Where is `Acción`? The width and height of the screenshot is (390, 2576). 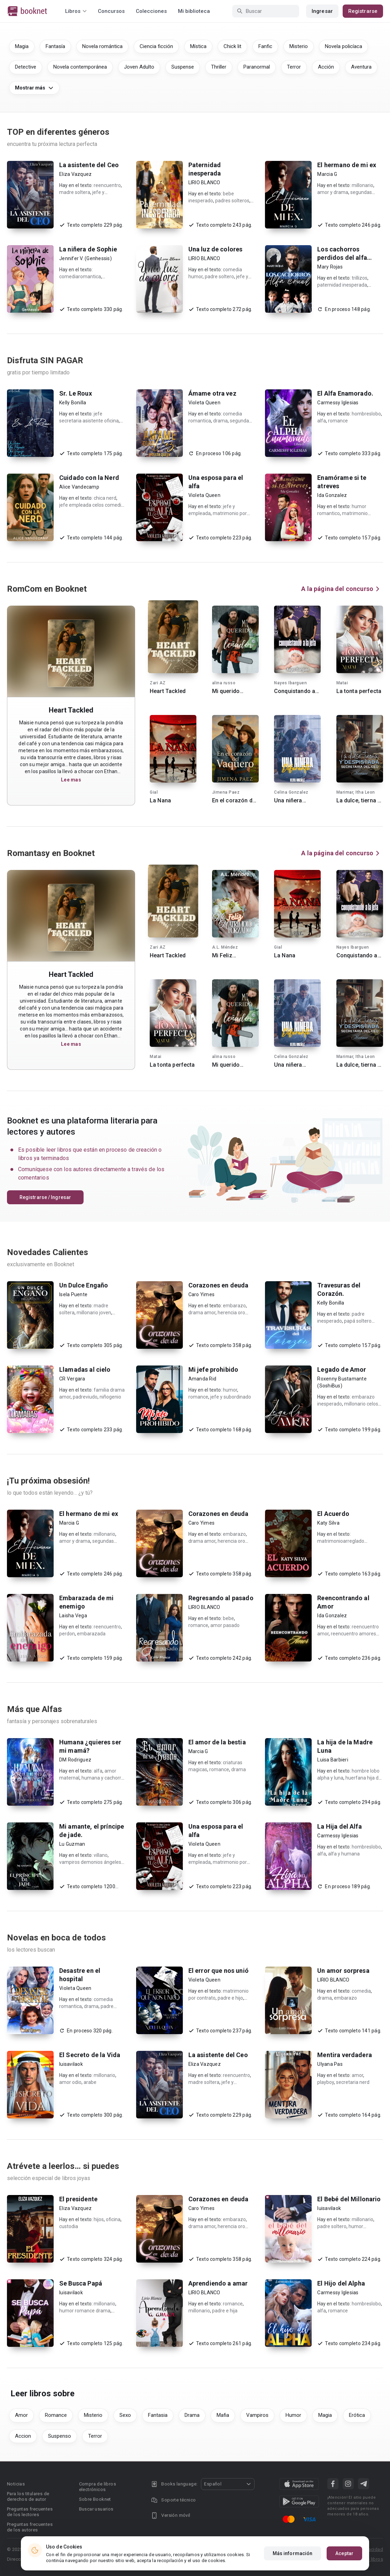
Acción is located at coordinates (326, 67).